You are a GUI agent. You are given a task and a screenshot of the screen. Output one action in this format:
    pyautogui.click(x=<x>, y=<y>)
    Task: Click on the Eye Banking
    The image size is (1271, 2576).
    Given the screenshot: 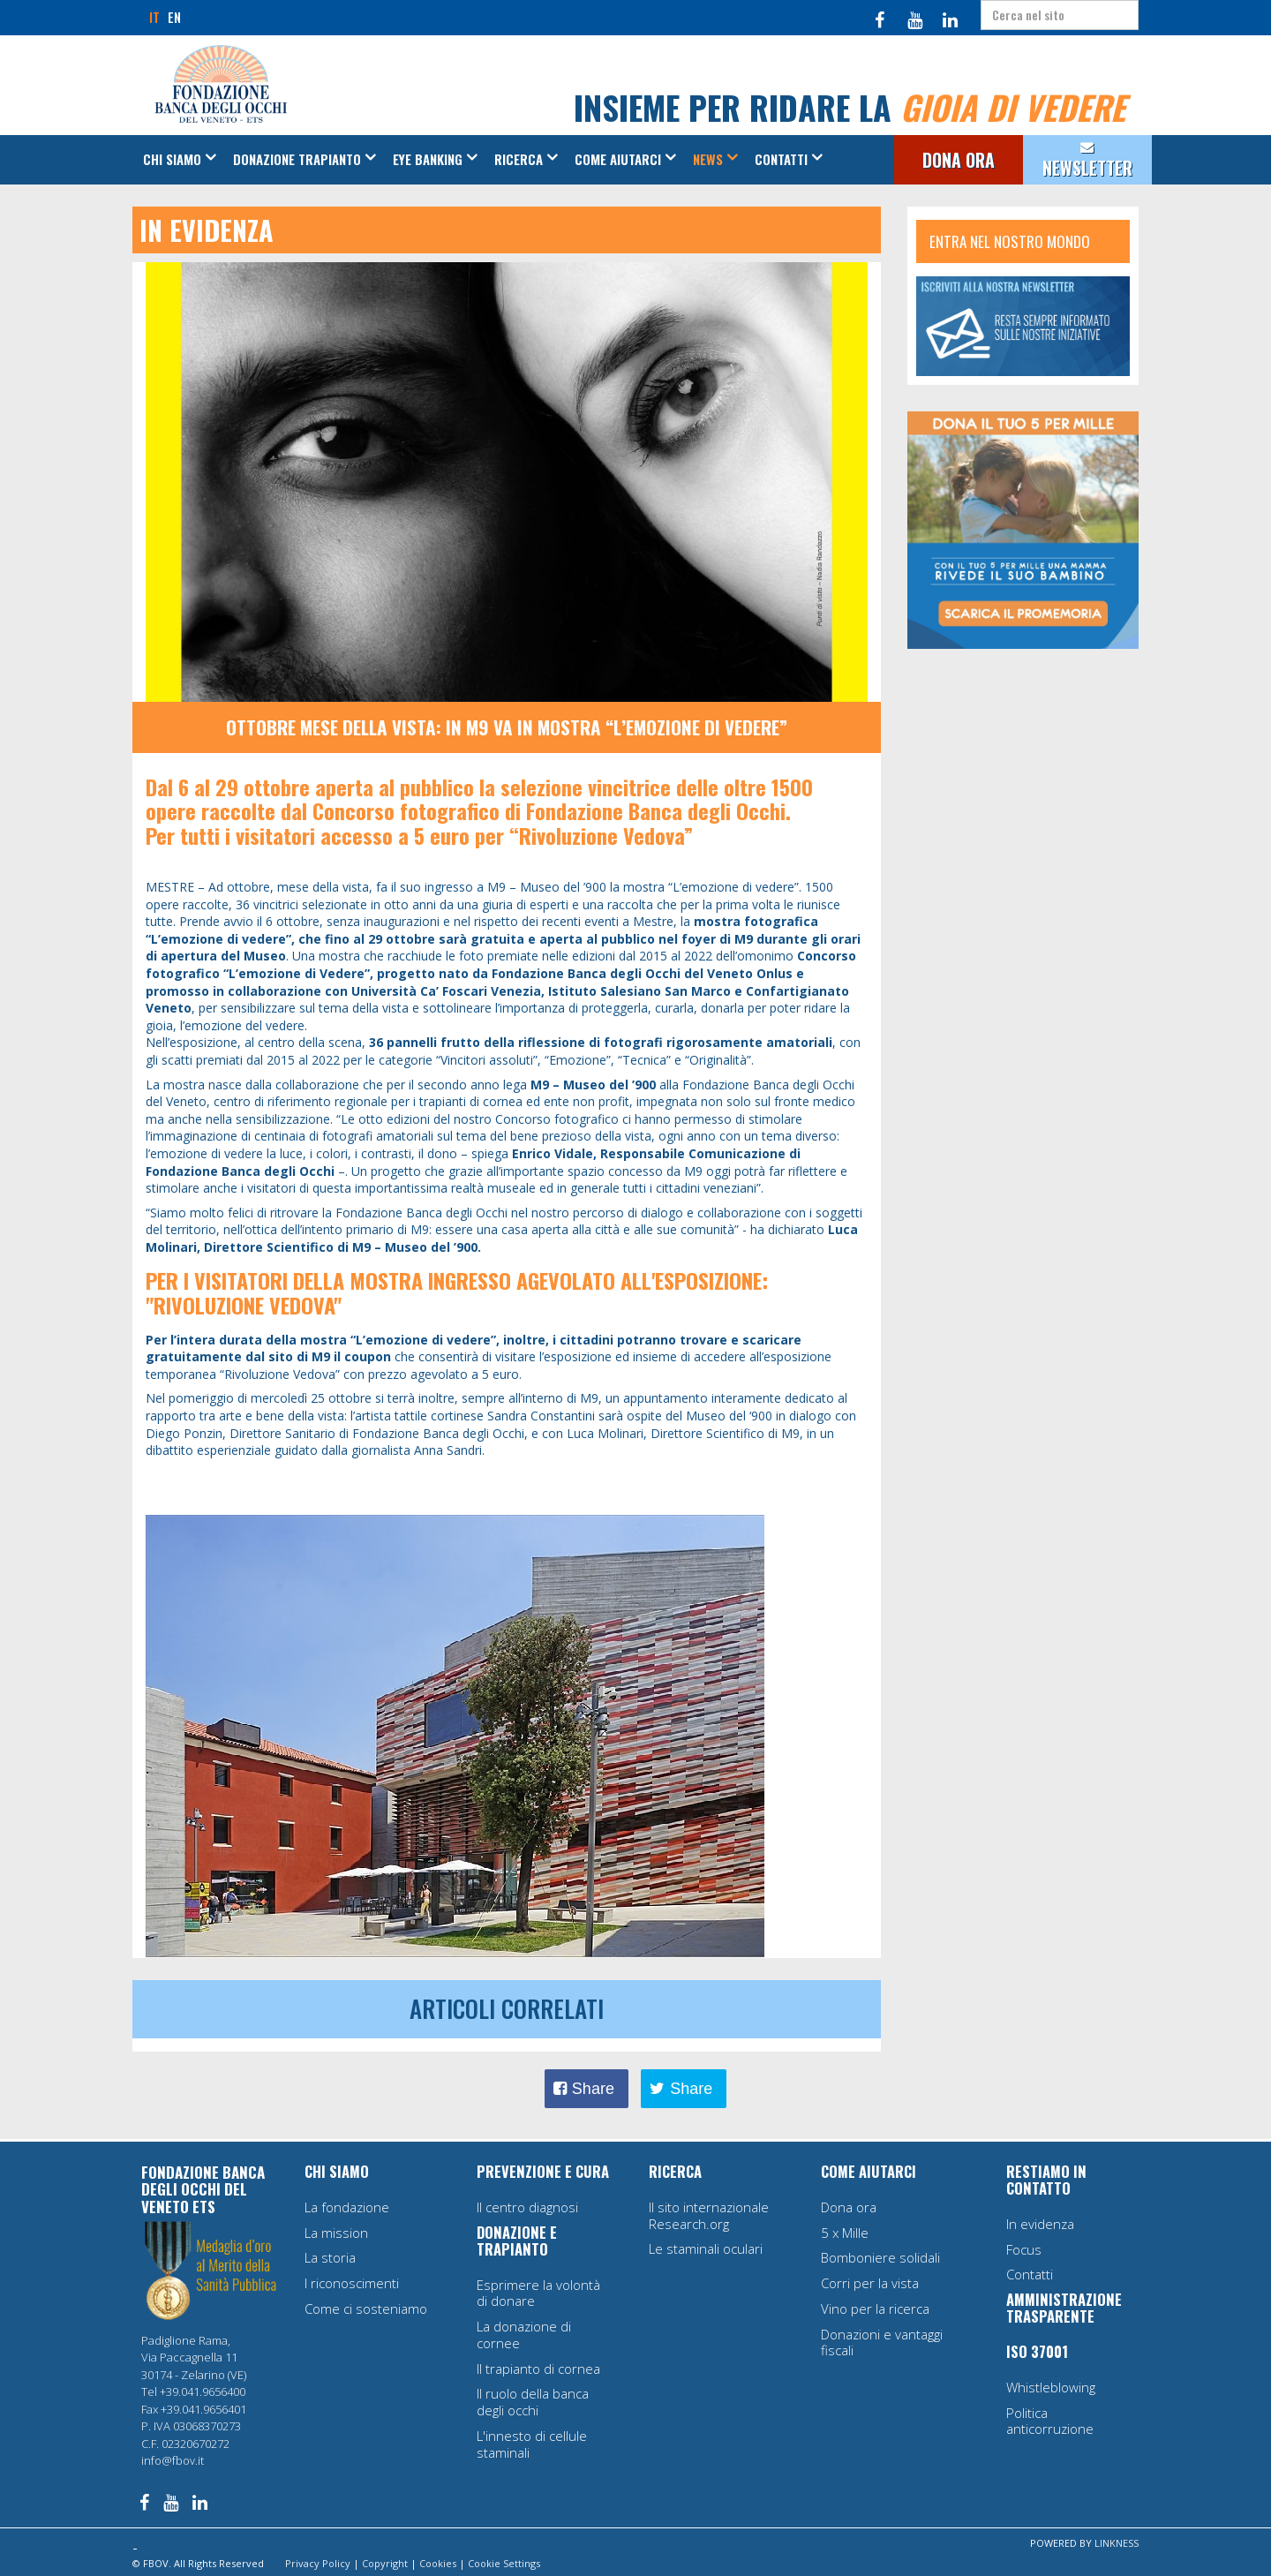 What is the action you would take?
    pyautogui.click(x=428, y=159)
    